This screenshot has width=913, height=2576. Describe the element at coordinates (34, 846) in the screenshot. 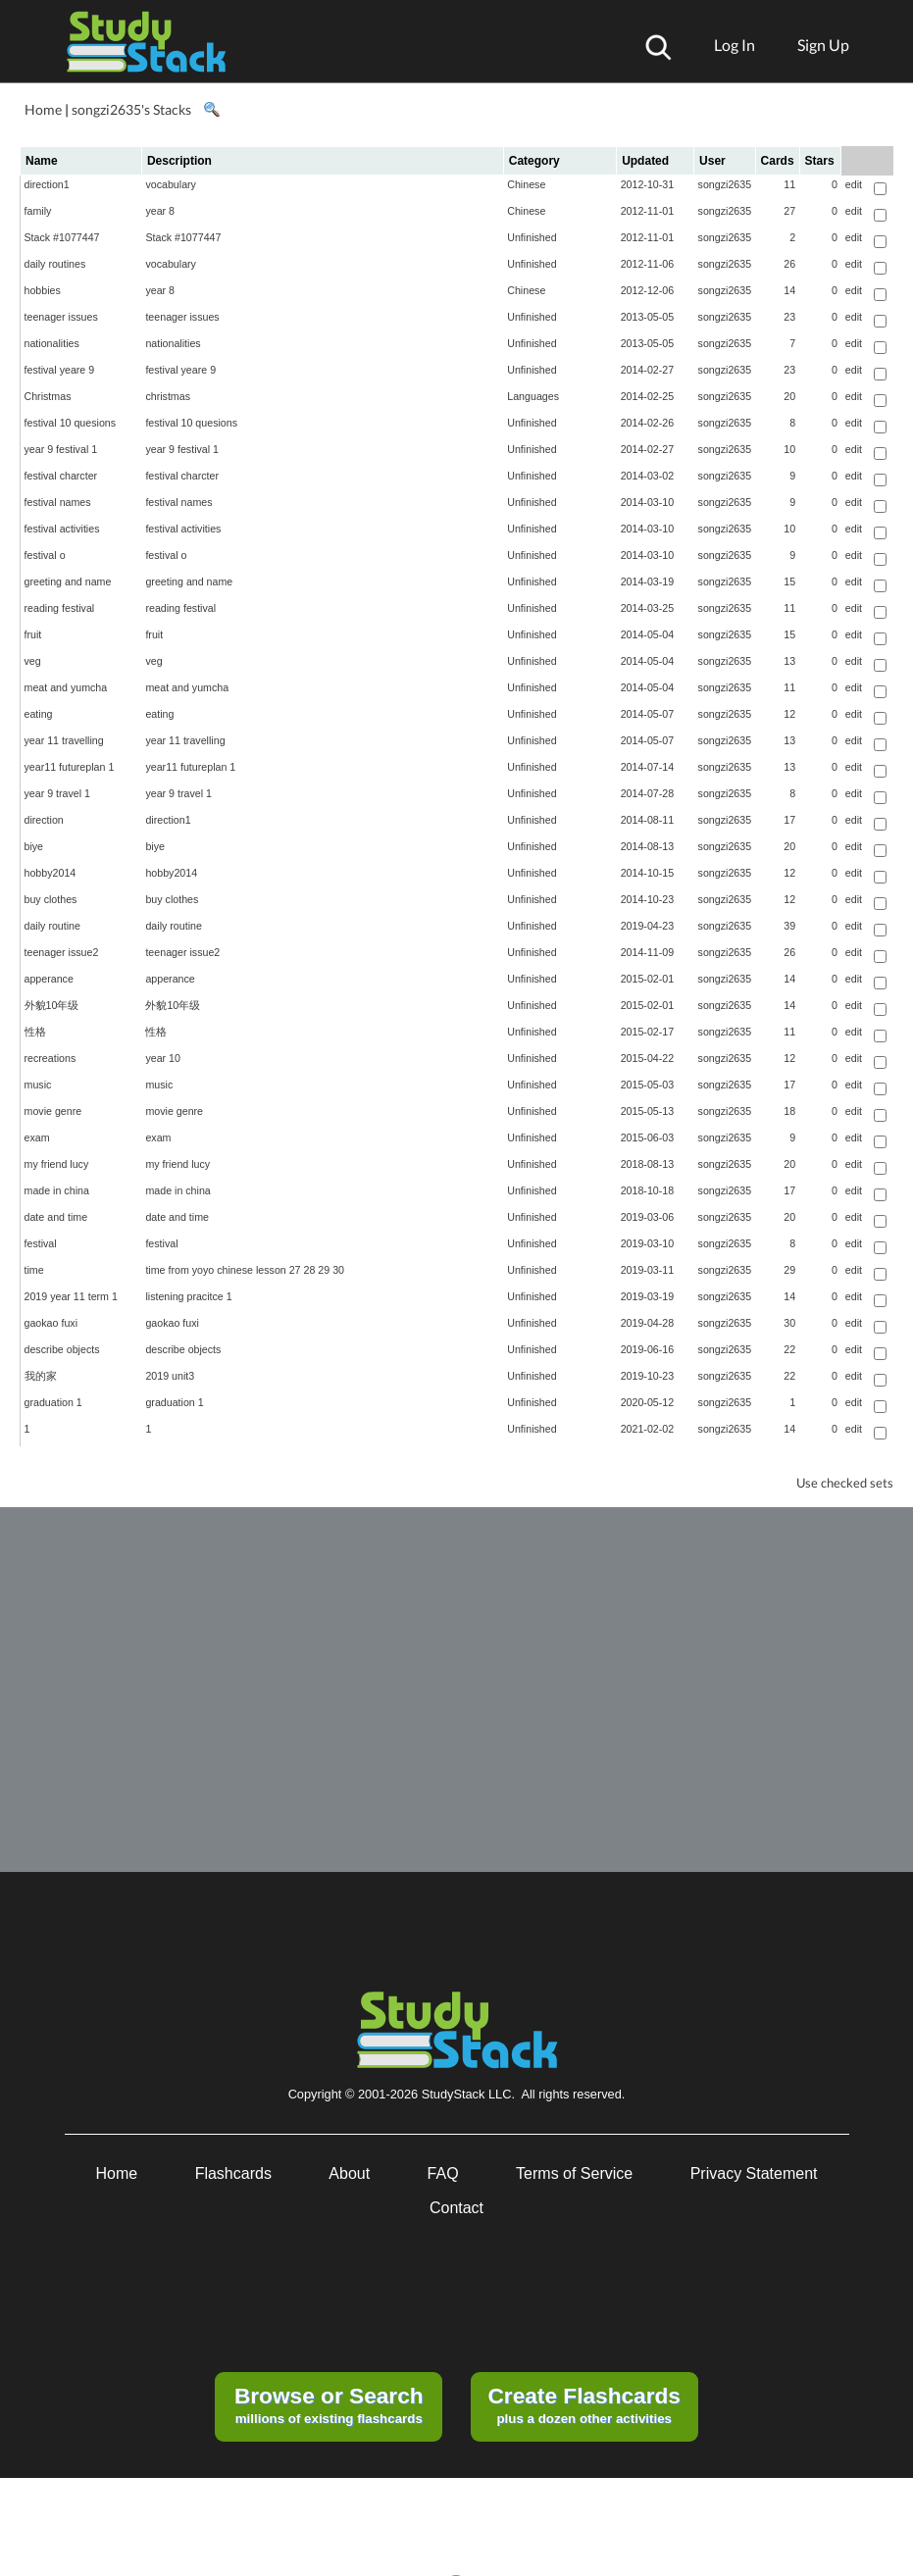

I see `biye` at that location.